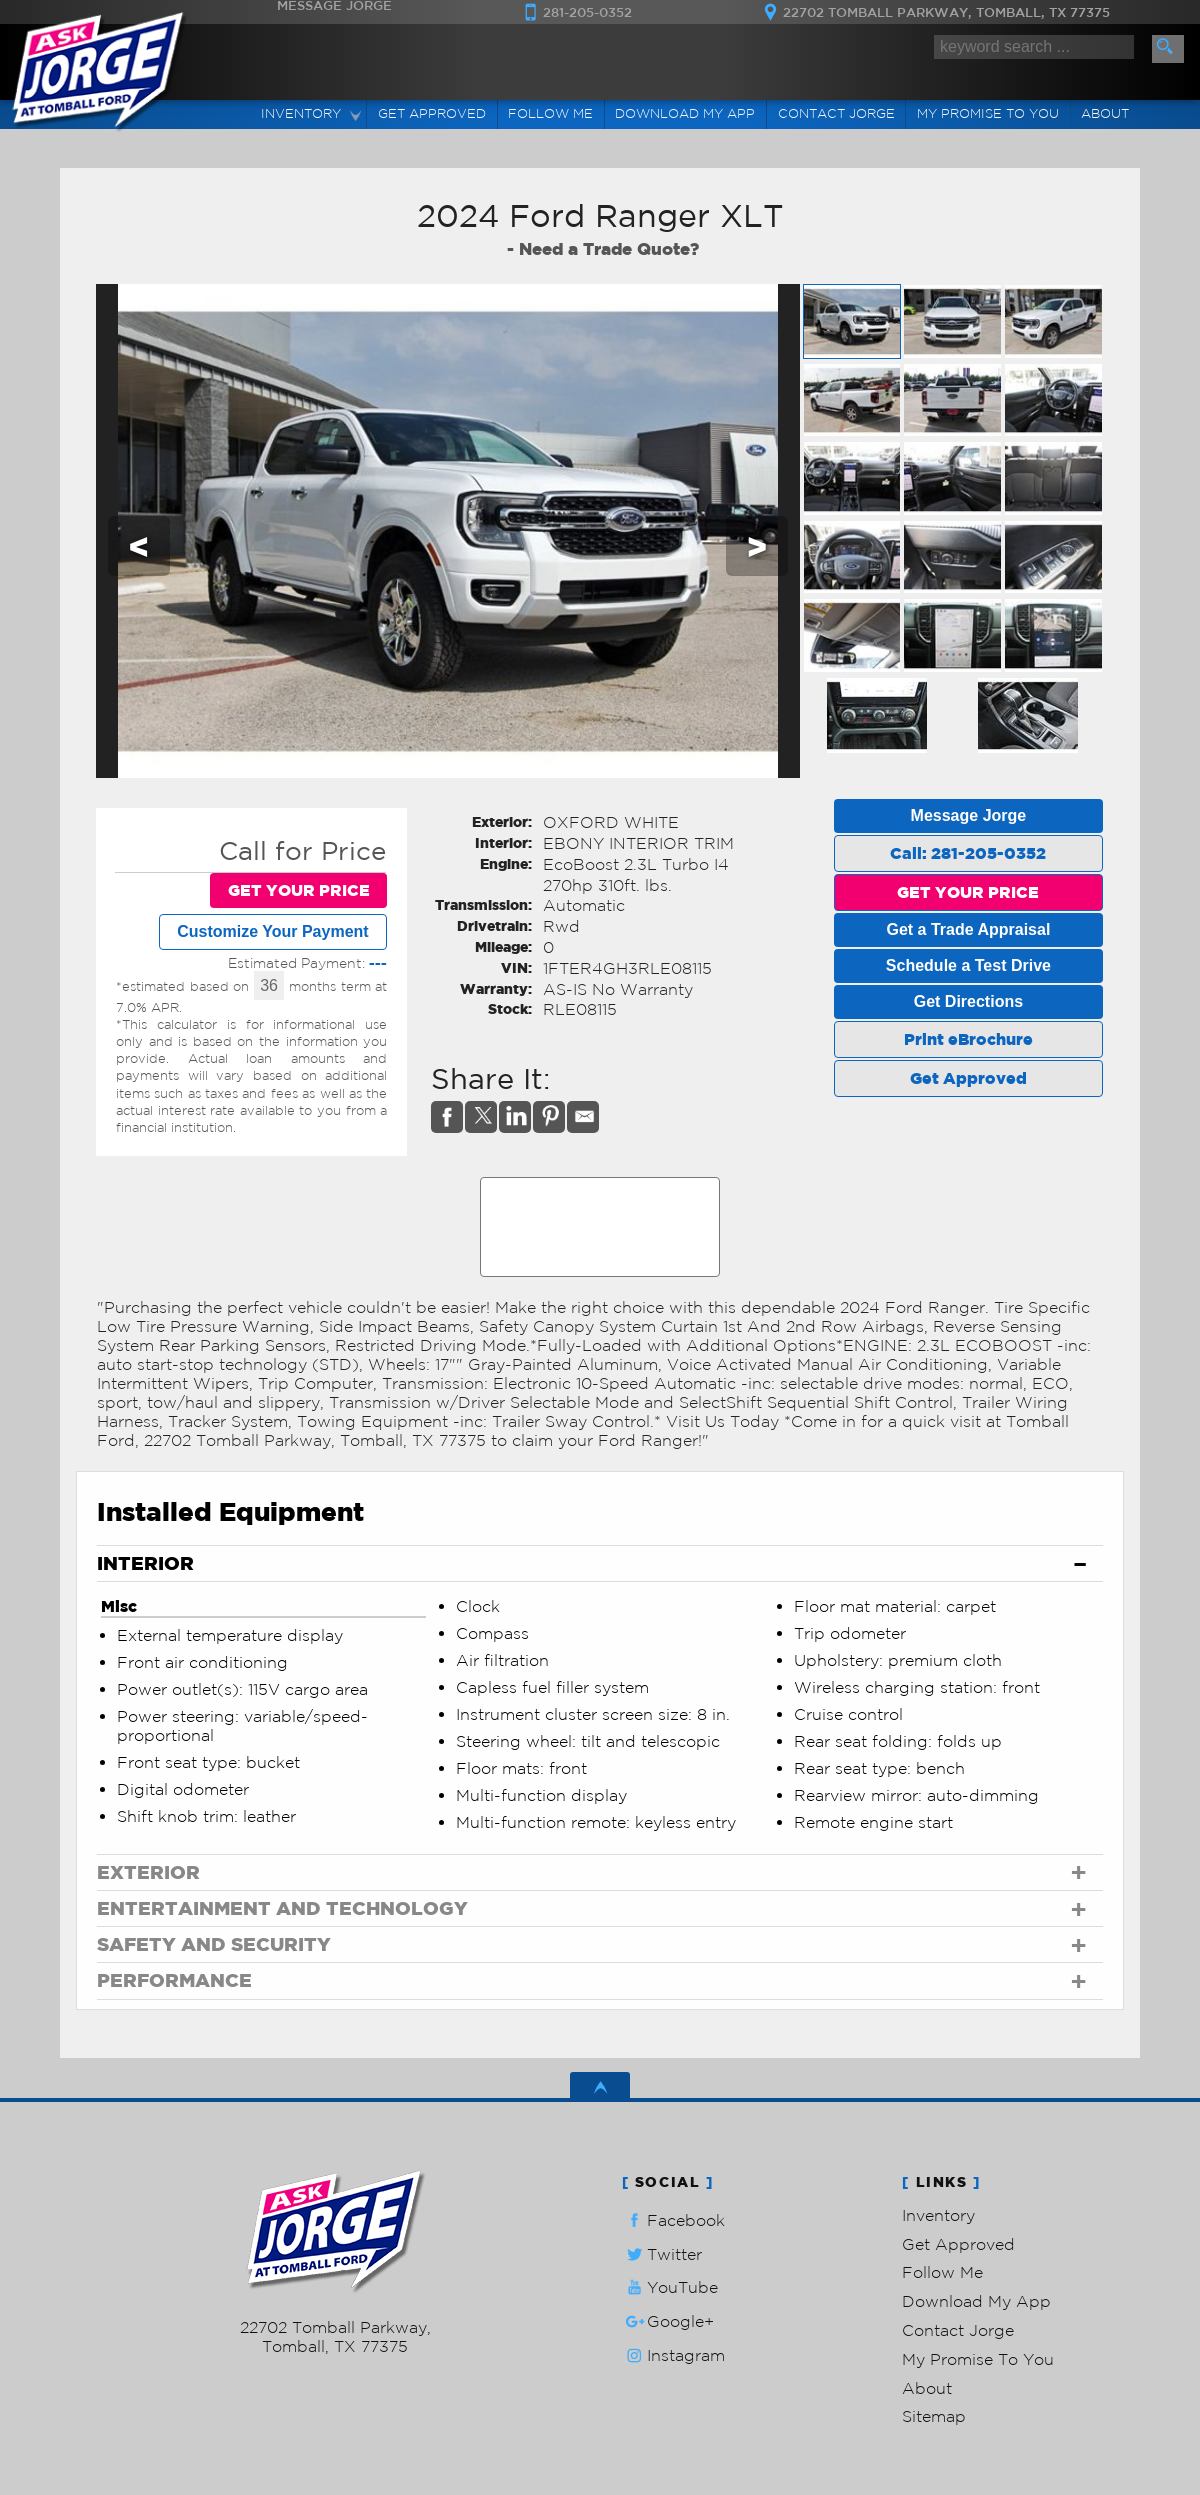 This screenshot has height=2495, width=1200. What do you see at coordinates (1168, 49) in the screenshot?
I see `[search button]` at bounding box center [1168, 49].